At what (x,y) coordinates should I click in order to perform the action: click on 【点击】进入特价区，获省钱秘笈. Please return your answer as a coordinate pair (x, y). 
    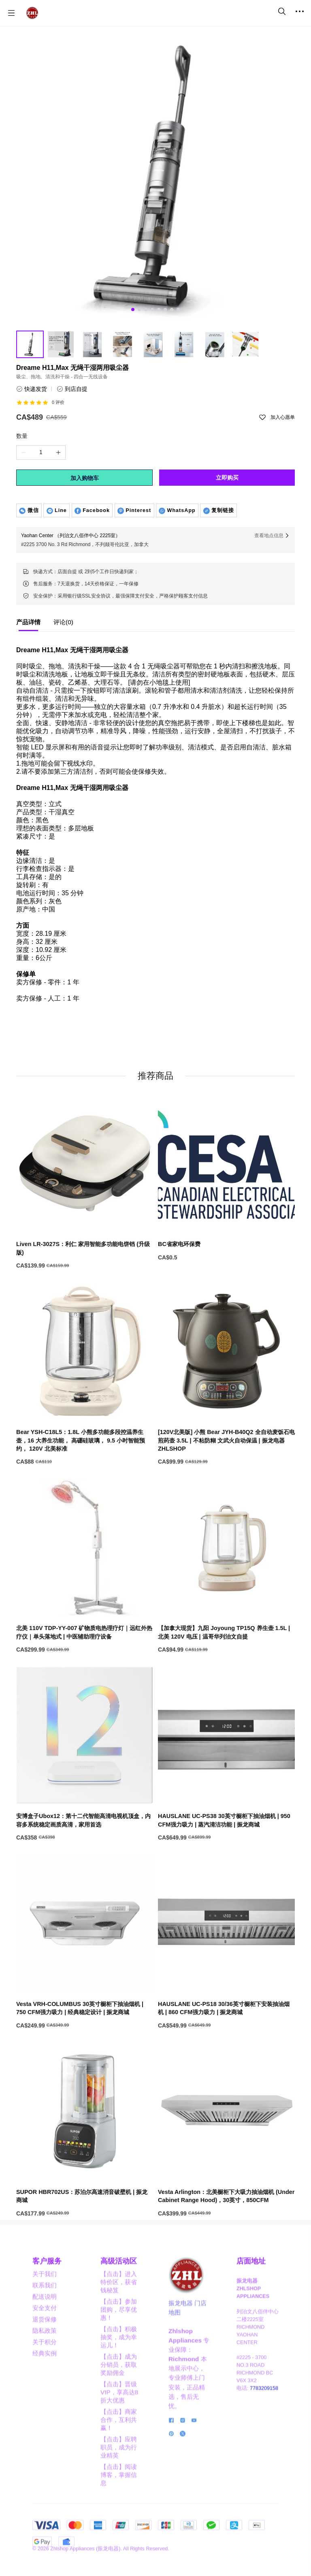
    Looking at the image, I should click on (118, 2344).